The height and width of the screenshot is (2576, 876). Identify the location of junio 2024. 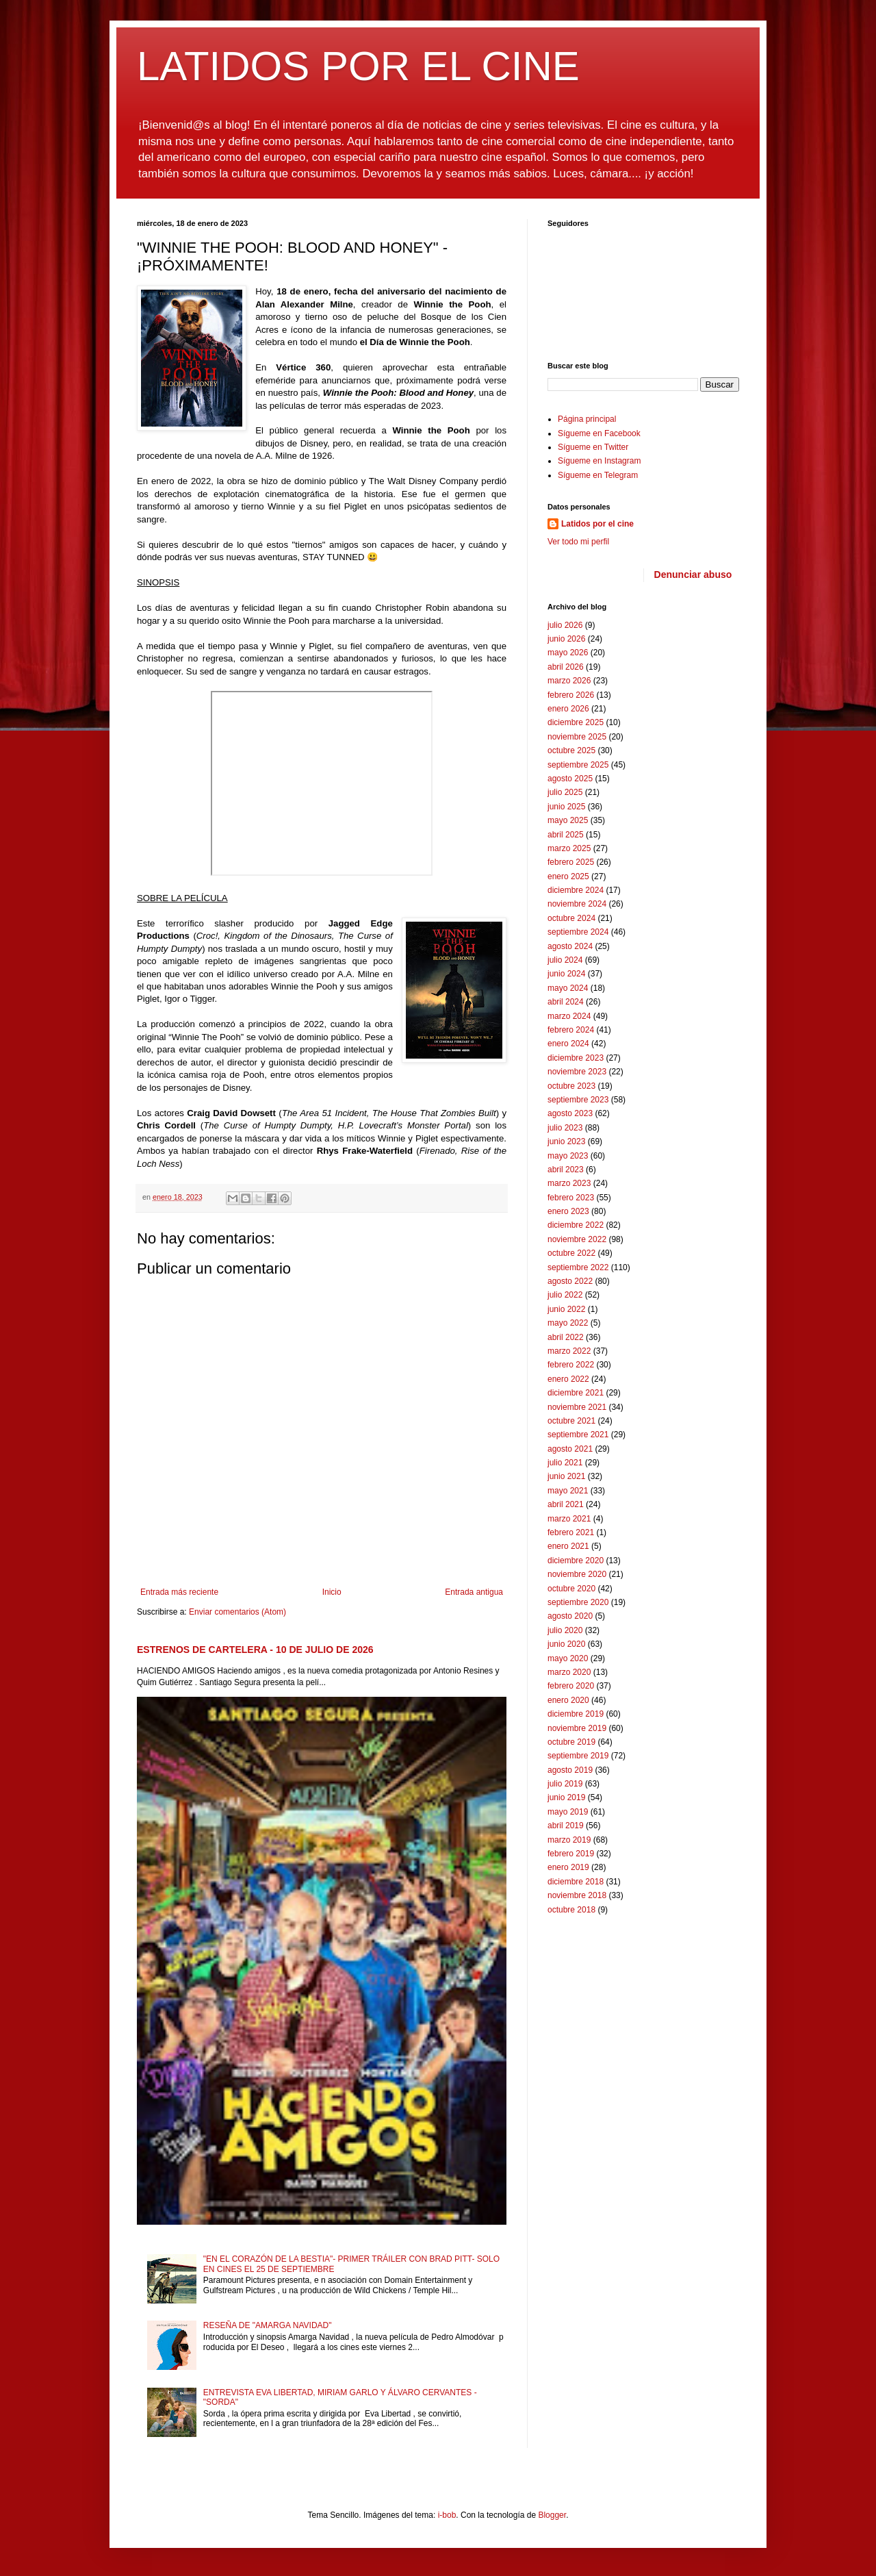
(566, 973).